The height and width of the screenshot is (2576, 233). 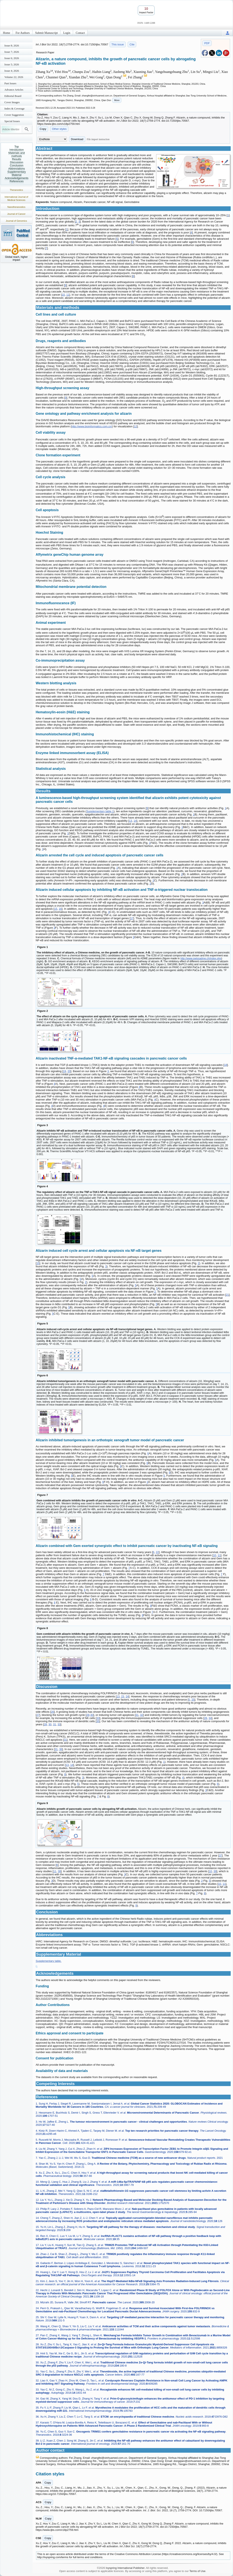 I want to click on 32, so click(x=141, y=1714).